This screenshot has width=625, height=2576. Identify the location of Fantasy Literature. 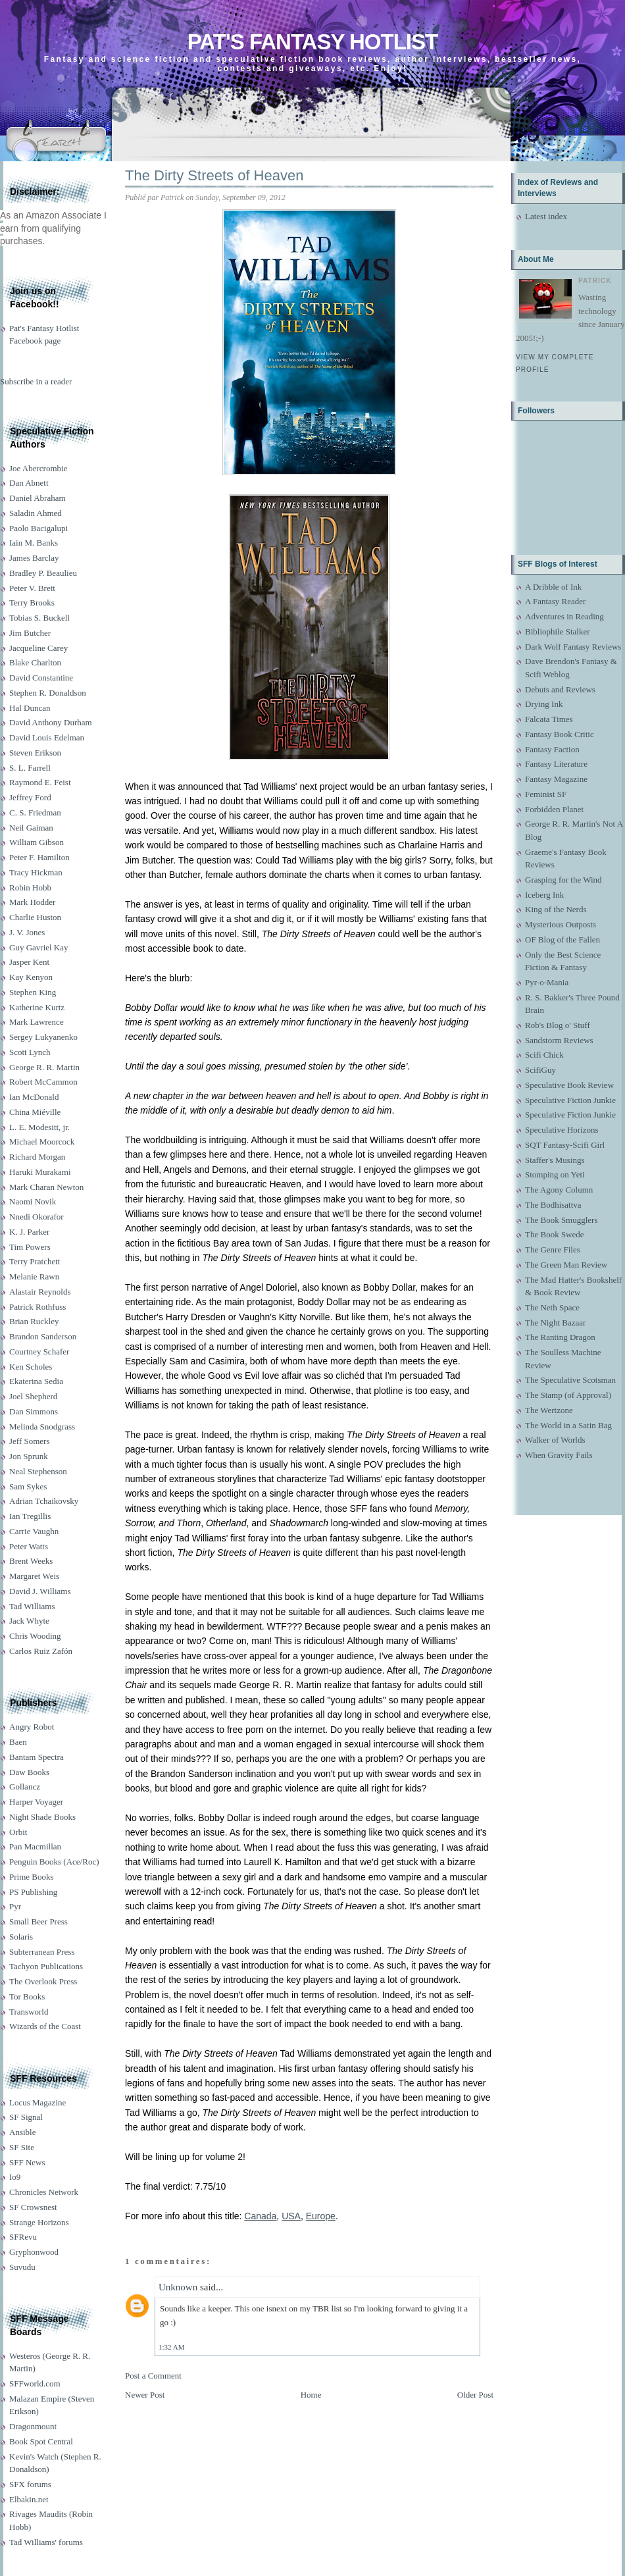
(556, 764).